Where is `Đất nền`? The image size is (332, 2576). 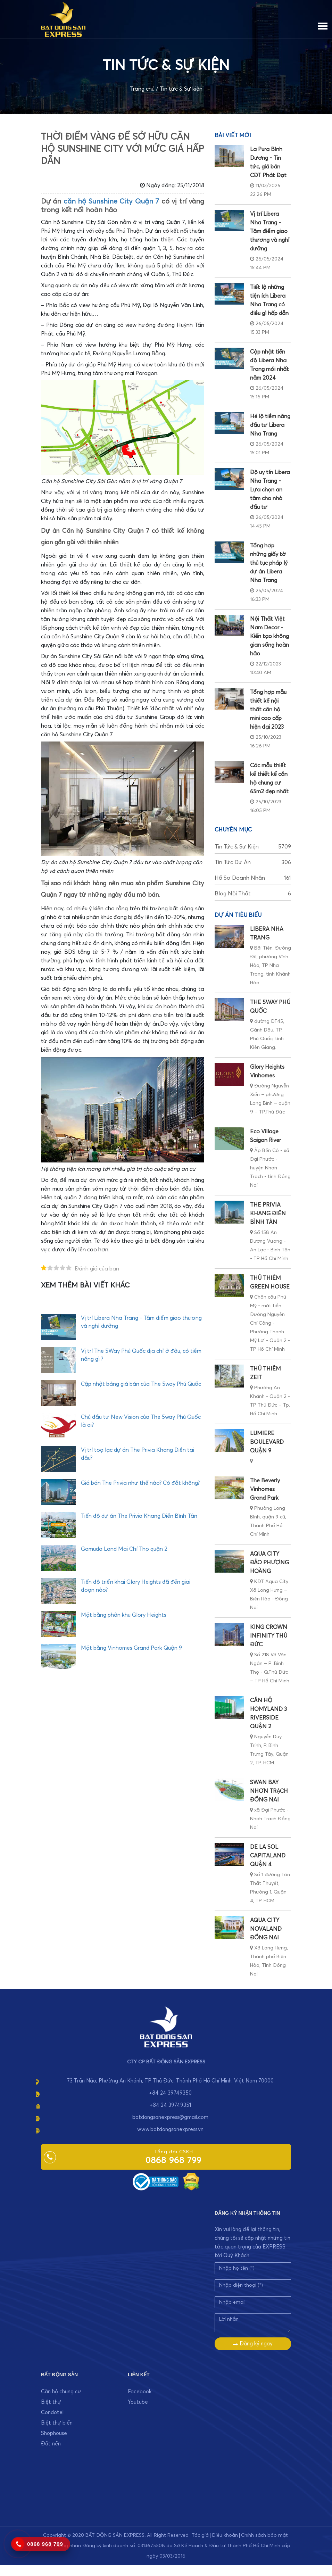
Đất nền is located at coordinates (51, 2443).